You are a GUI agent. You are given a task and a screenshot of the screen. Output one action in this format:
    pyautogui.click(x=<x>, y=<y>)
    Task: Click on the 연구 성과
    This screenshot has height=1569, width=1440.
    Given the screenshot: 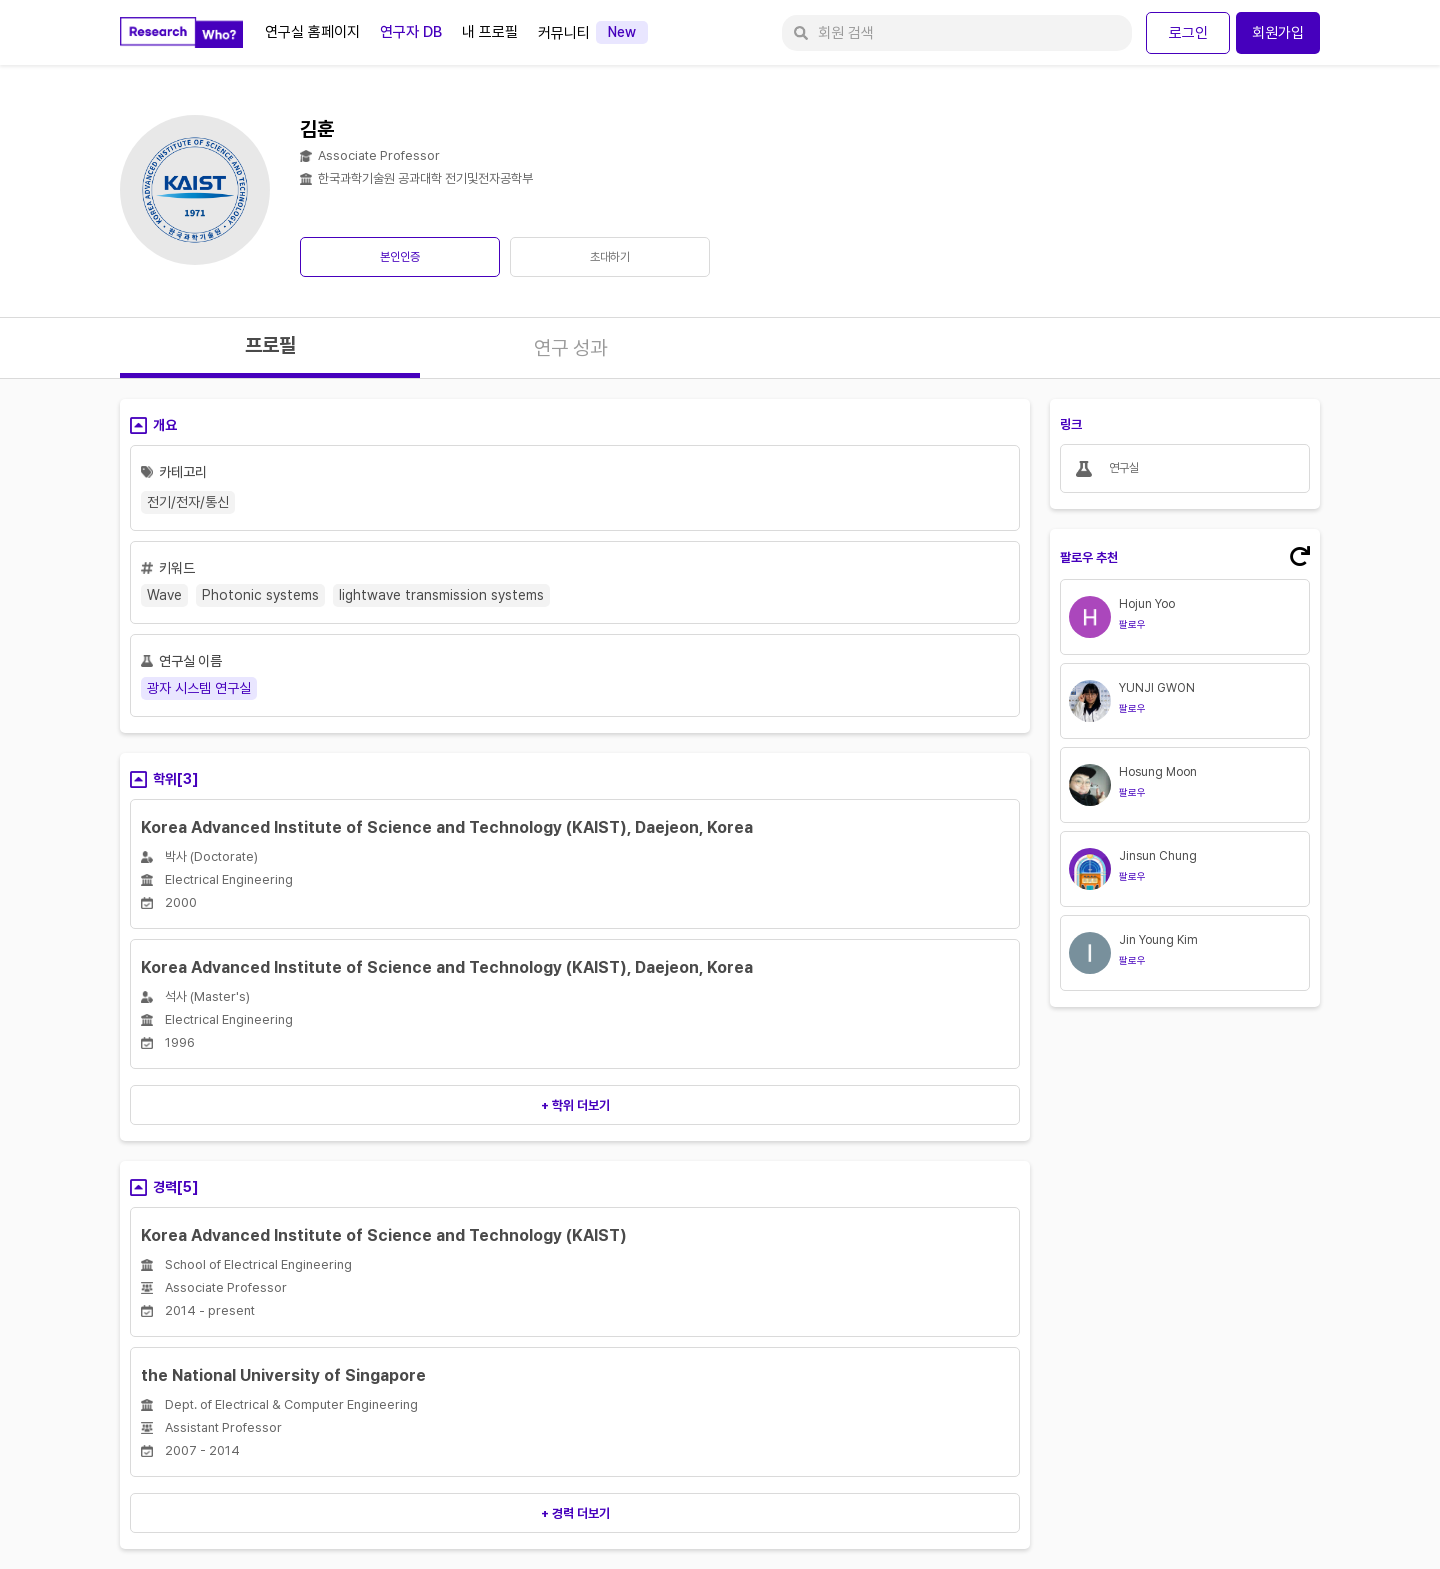 What is the action you would take?
    pyautogui.click(x=570, y=348)
    